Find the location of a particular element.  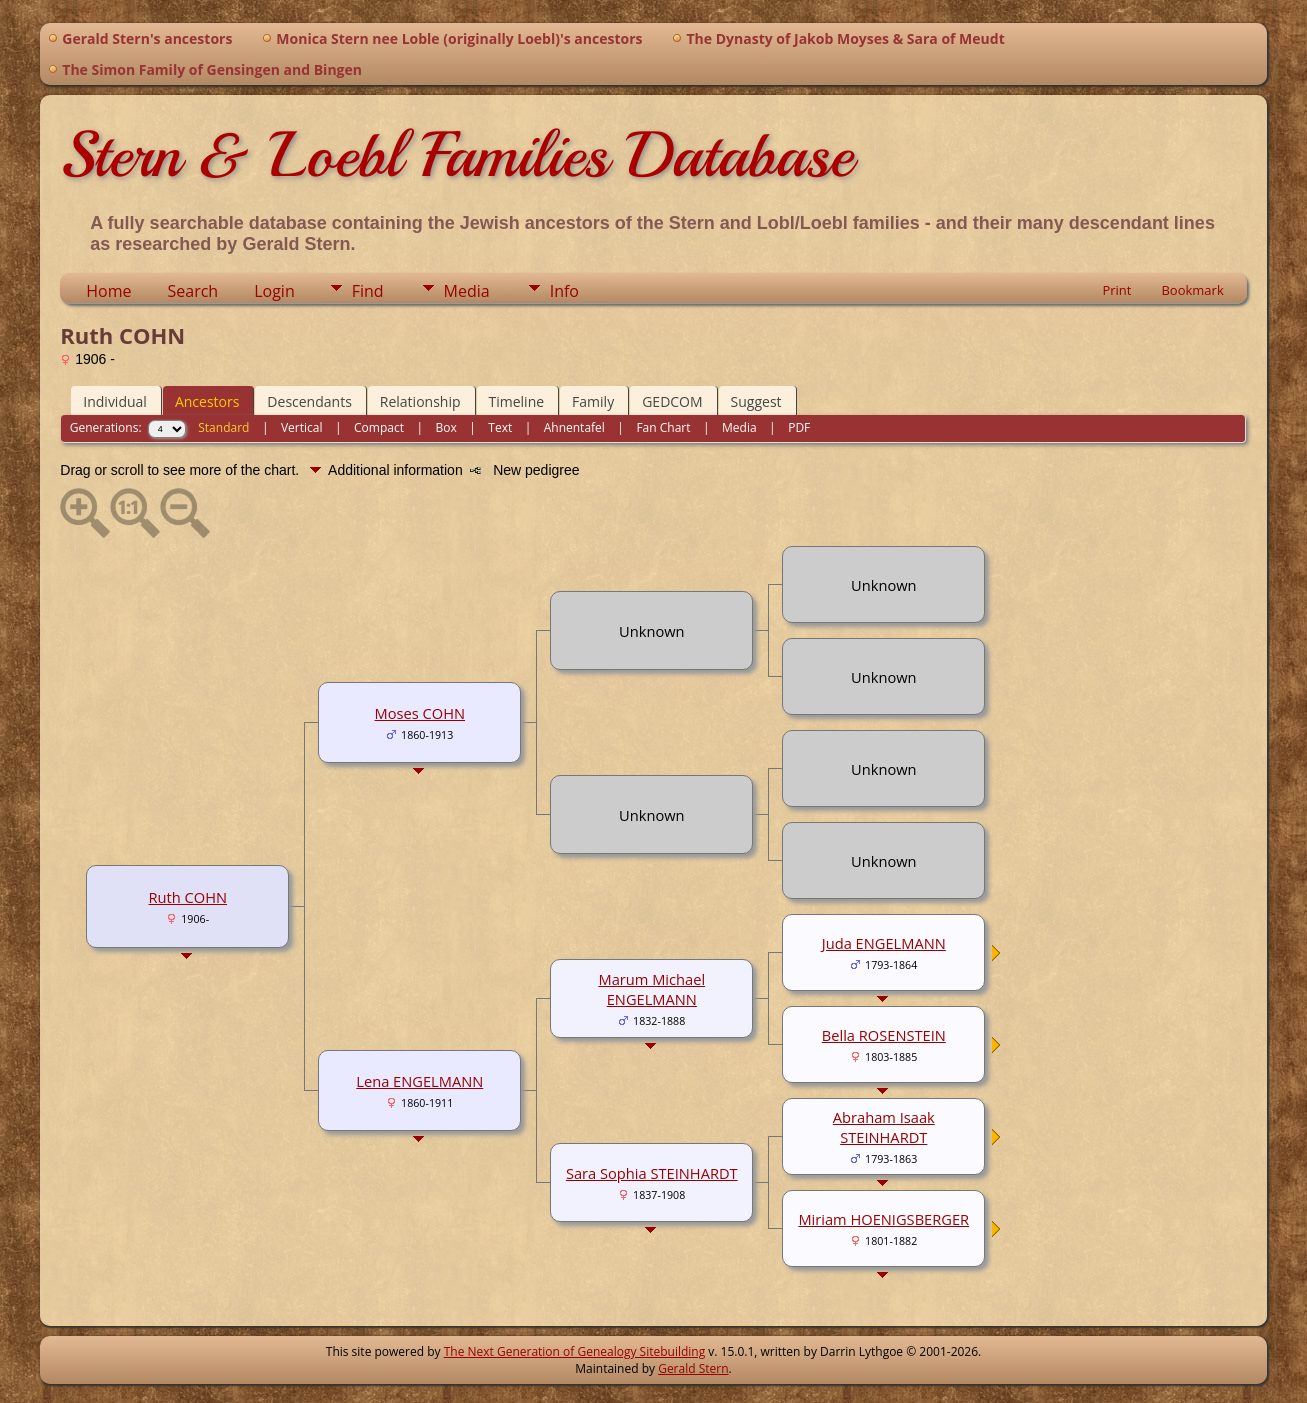

Ruth COHN is located at coordinates (188, 897).